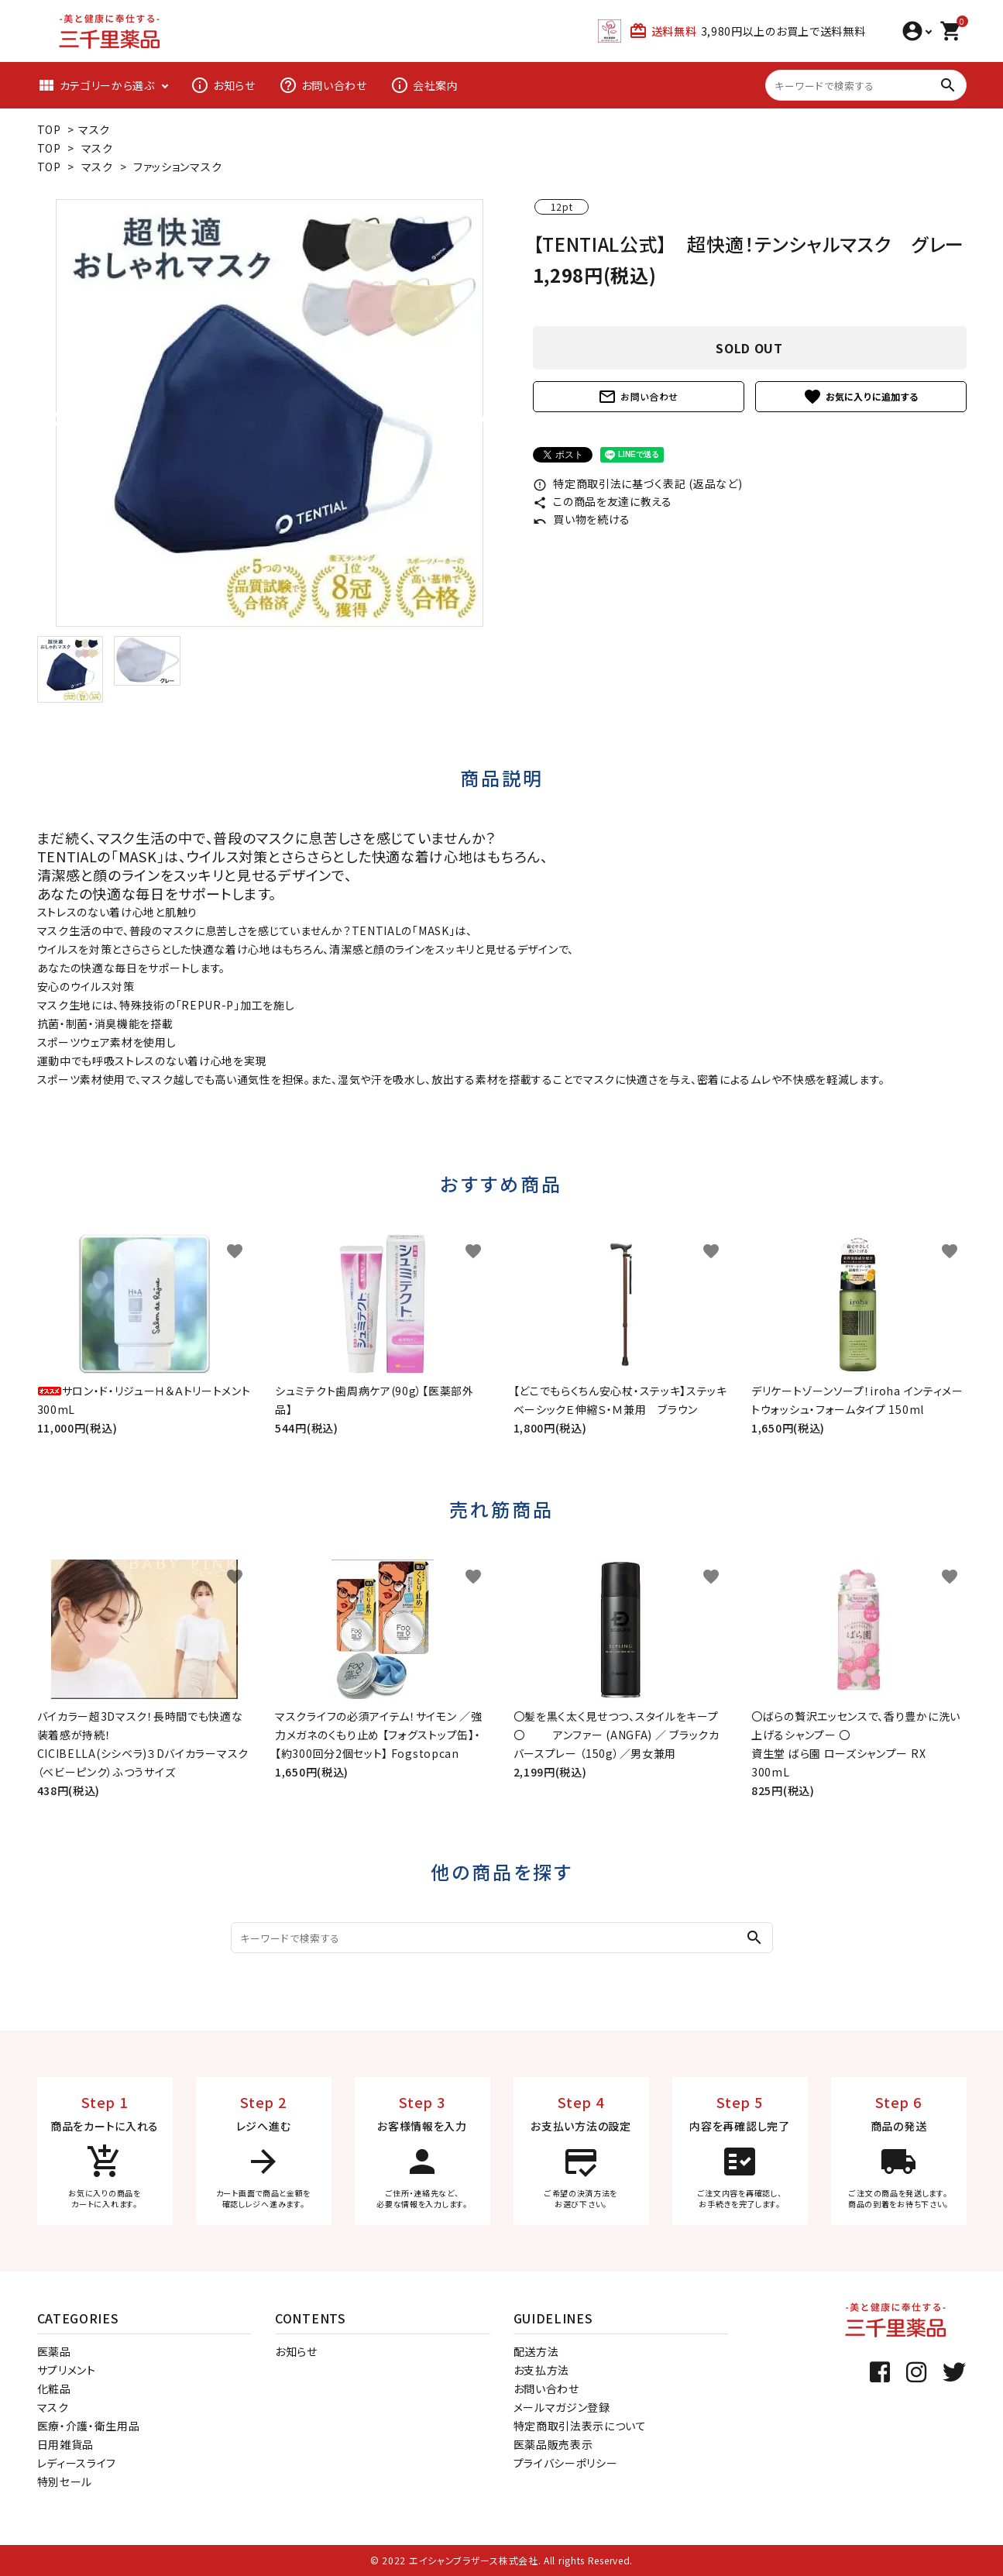 This screenshot has width=1003, height=2576. I want to click on サプリメント, so click(66, 2370).